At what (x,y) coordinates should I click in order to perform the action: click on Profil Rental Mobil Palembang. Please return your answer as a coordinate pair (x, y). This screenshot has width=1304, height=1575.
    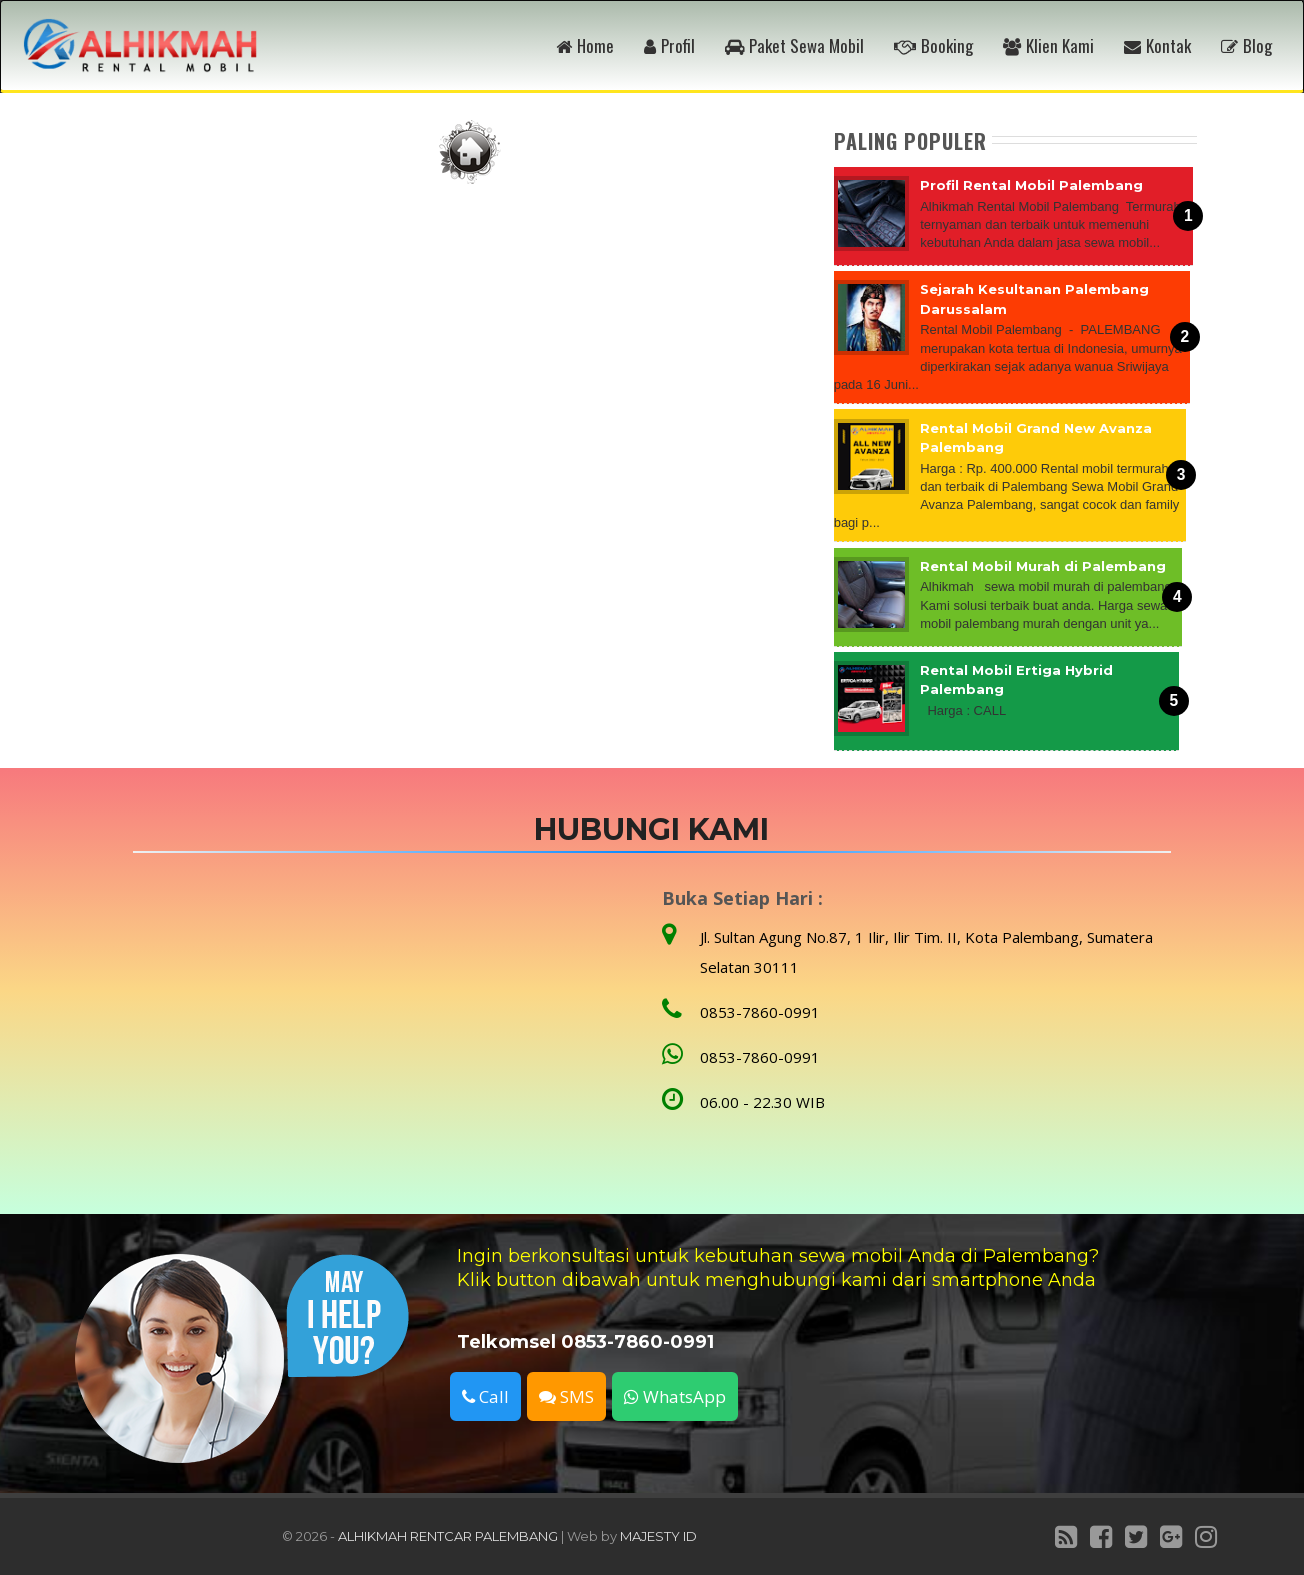
    Looking at the image, I should click on (1031, 185).